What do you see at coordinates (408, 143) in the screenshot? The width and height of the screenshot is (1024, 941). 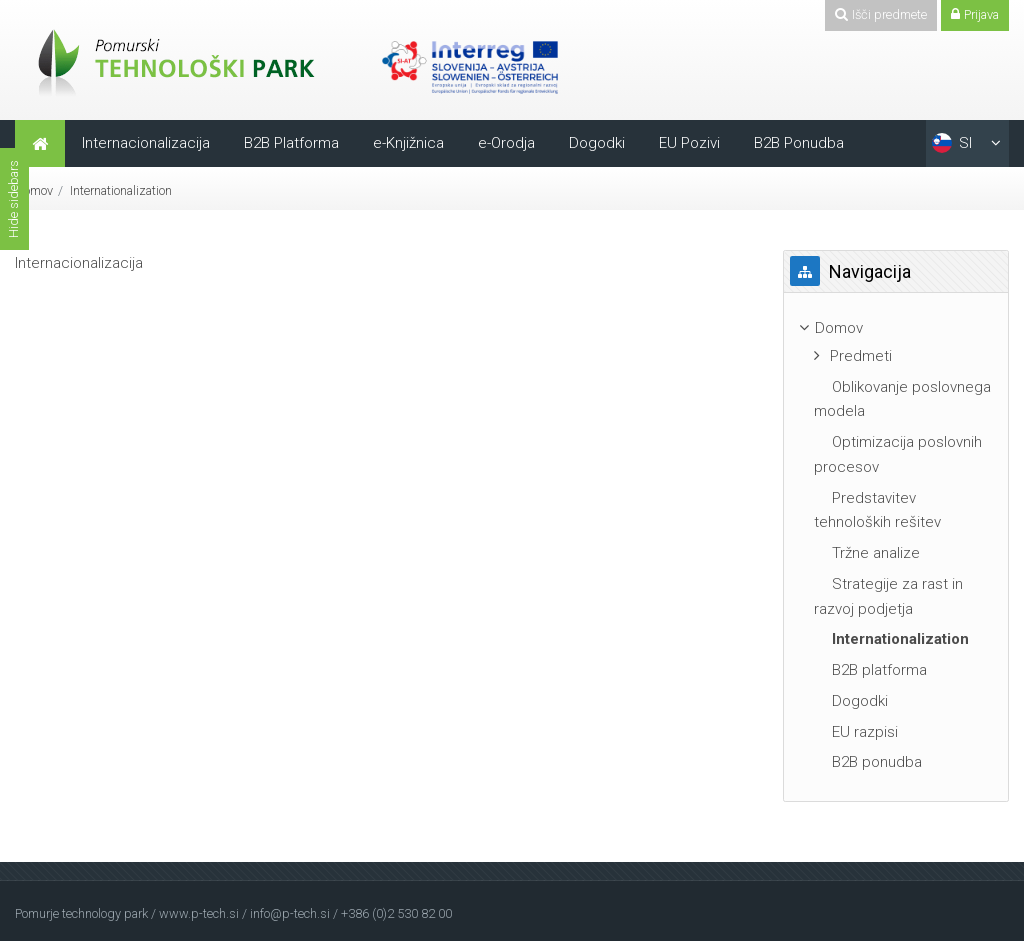 I see `e-Knjižnica` at bounding box center [408, 143].